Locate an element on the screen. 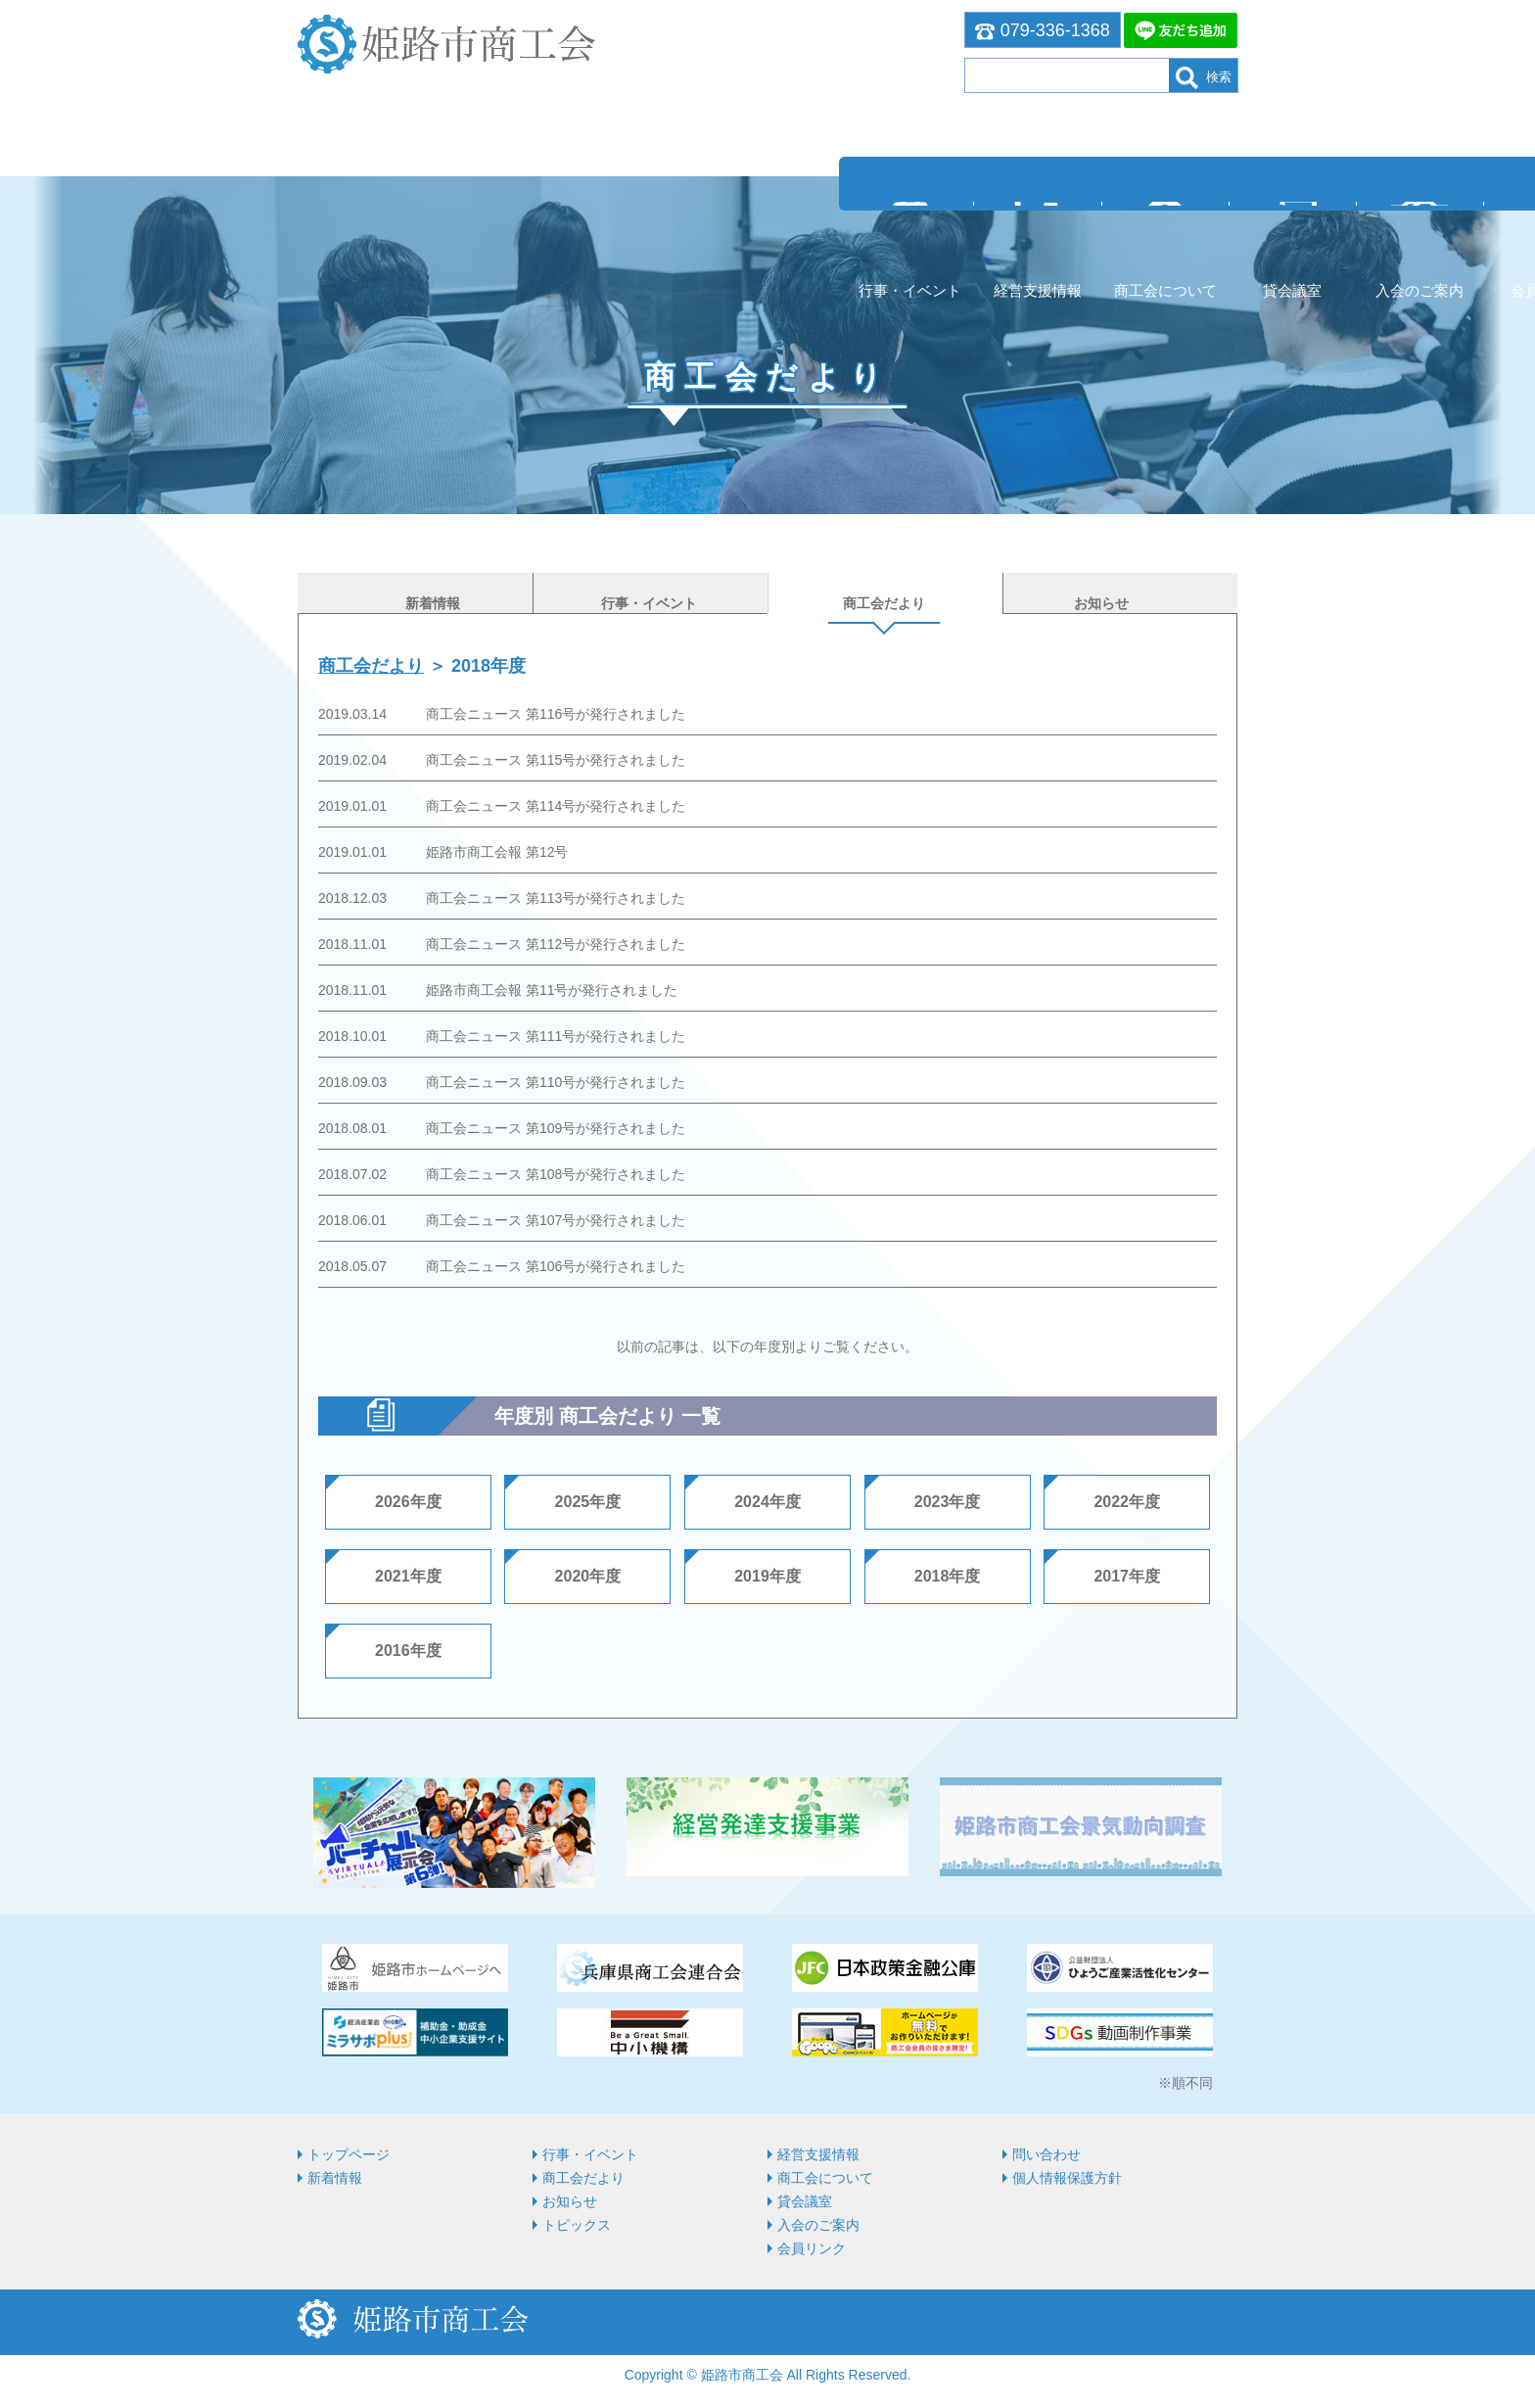  お知らせ is located at coordinates (569, 2199).